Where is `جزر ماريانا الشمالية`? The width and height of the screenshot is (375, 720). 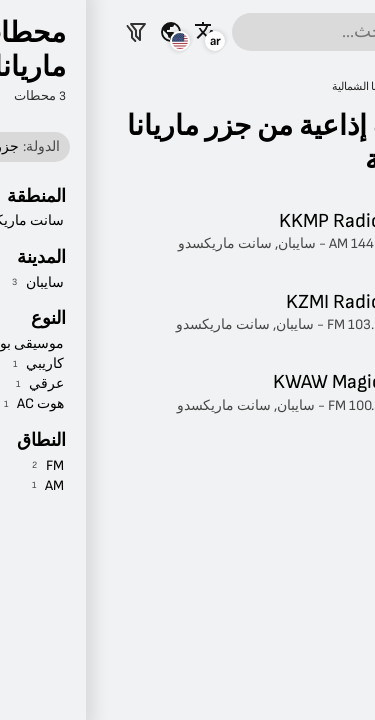 جزر ماريانا الشمالية is located at coordinates (272, 86).